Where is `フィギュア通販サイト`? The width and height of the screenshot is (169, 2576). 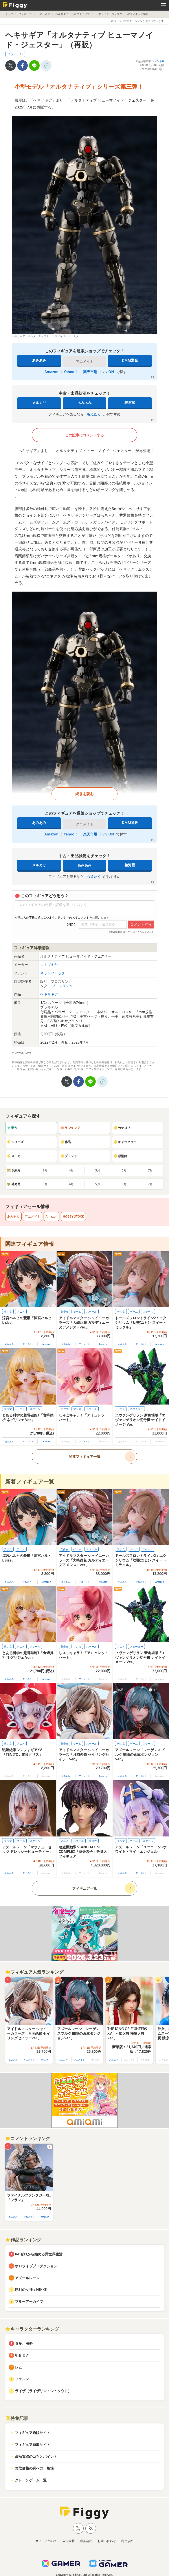
フィギュア通販サイト is located at coordinates (32, 2432).